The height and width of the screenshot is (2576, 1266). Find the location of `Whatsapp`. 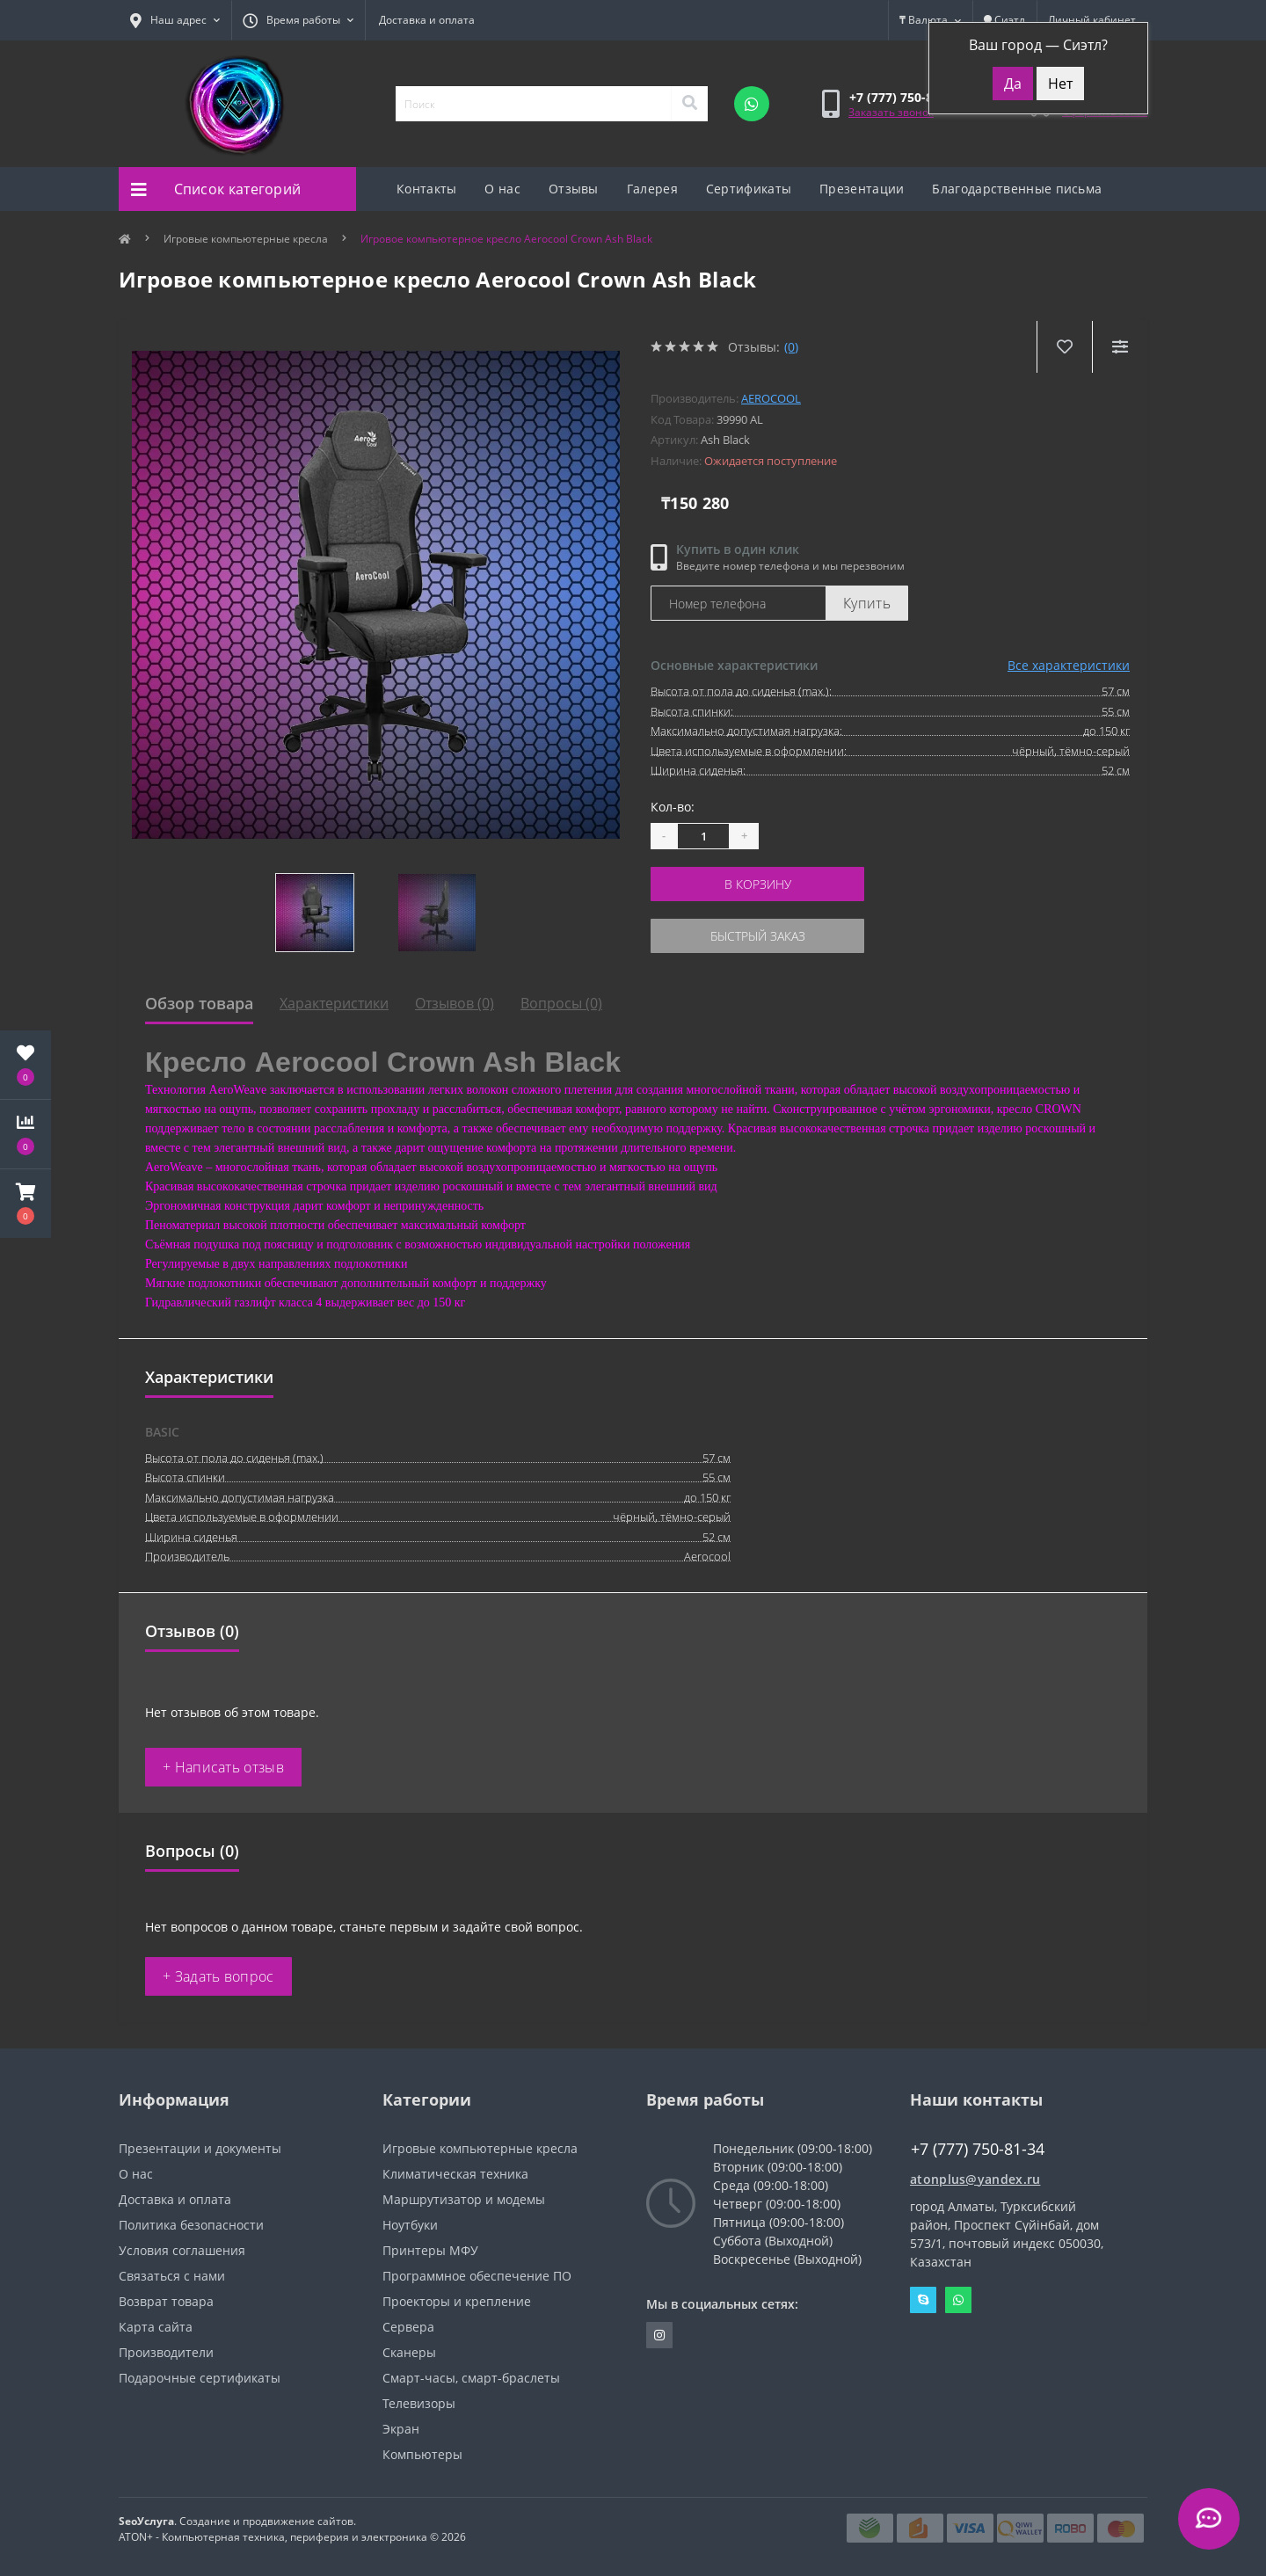

Whatsapp is located at coordinates (958, 2300).